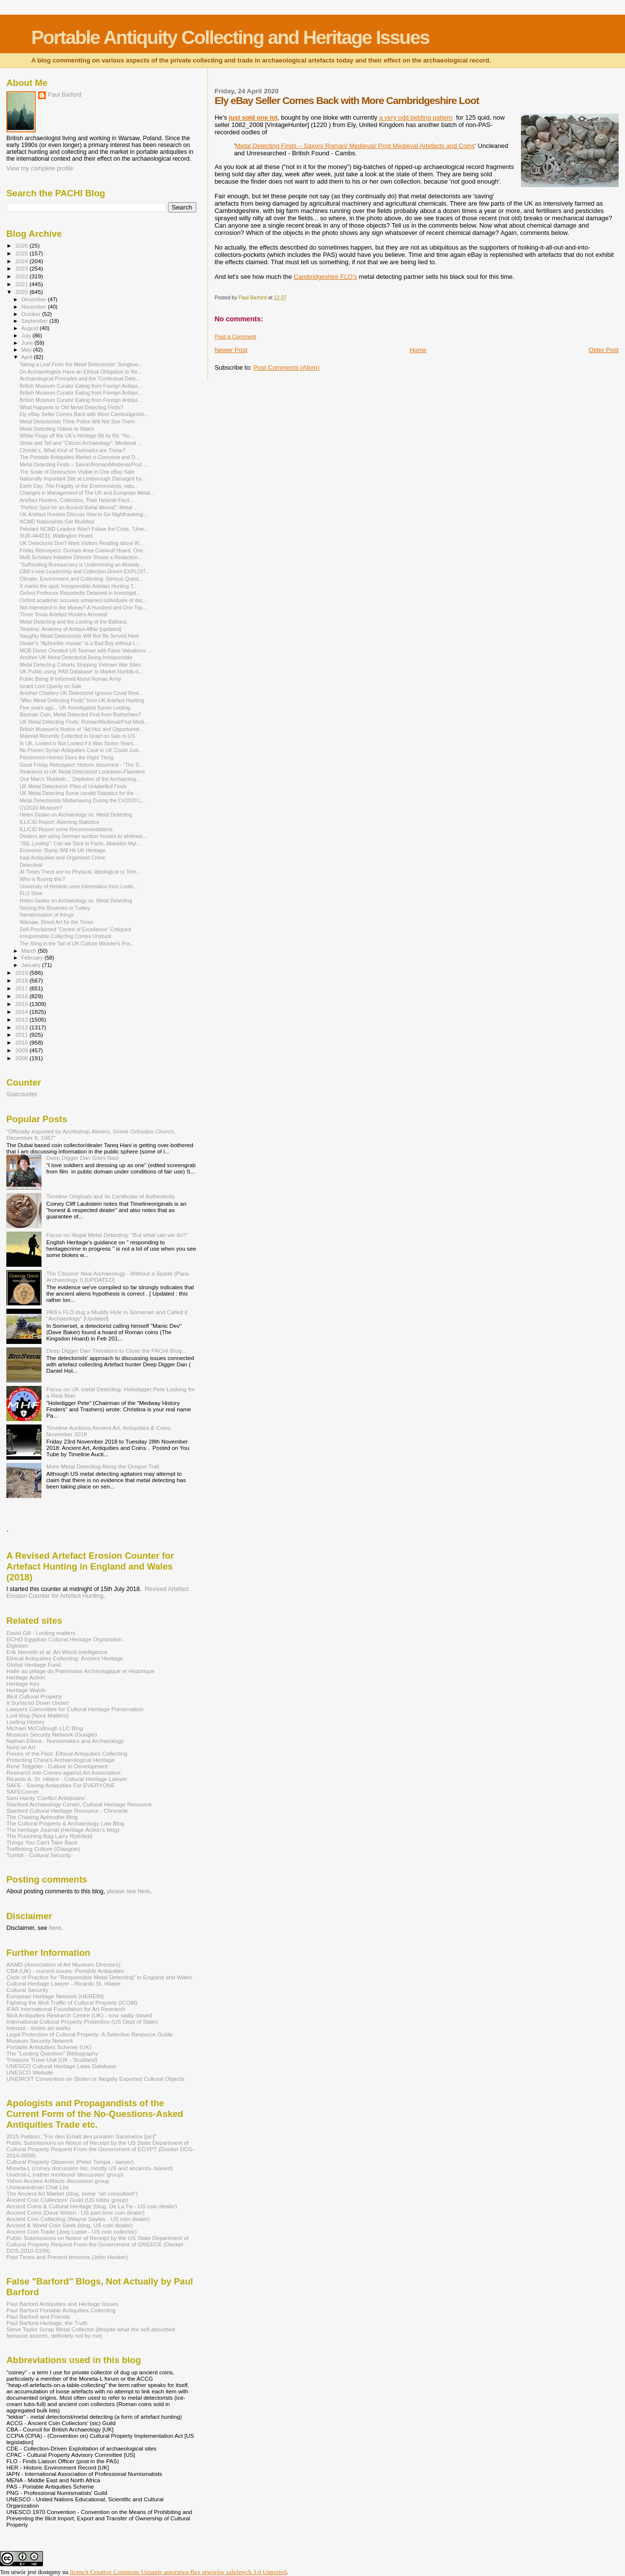  I want to click on AAMD (Association of Art Museum Directors), so click(63, 1964).